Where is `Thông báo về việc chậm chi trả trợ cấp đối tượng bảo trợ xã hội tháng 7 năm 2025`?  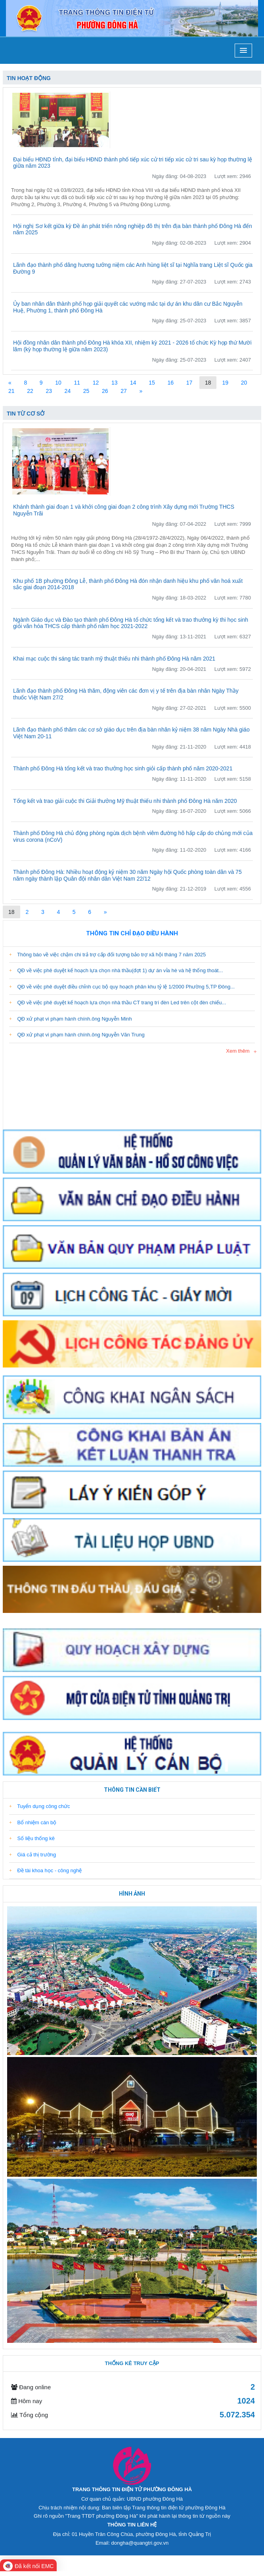 Thông báo về việc chậm chi trả trợ cấp đối tượng bảo trợ xã hội tháng 7 năm 2025 is located at coordinates (107, 955).